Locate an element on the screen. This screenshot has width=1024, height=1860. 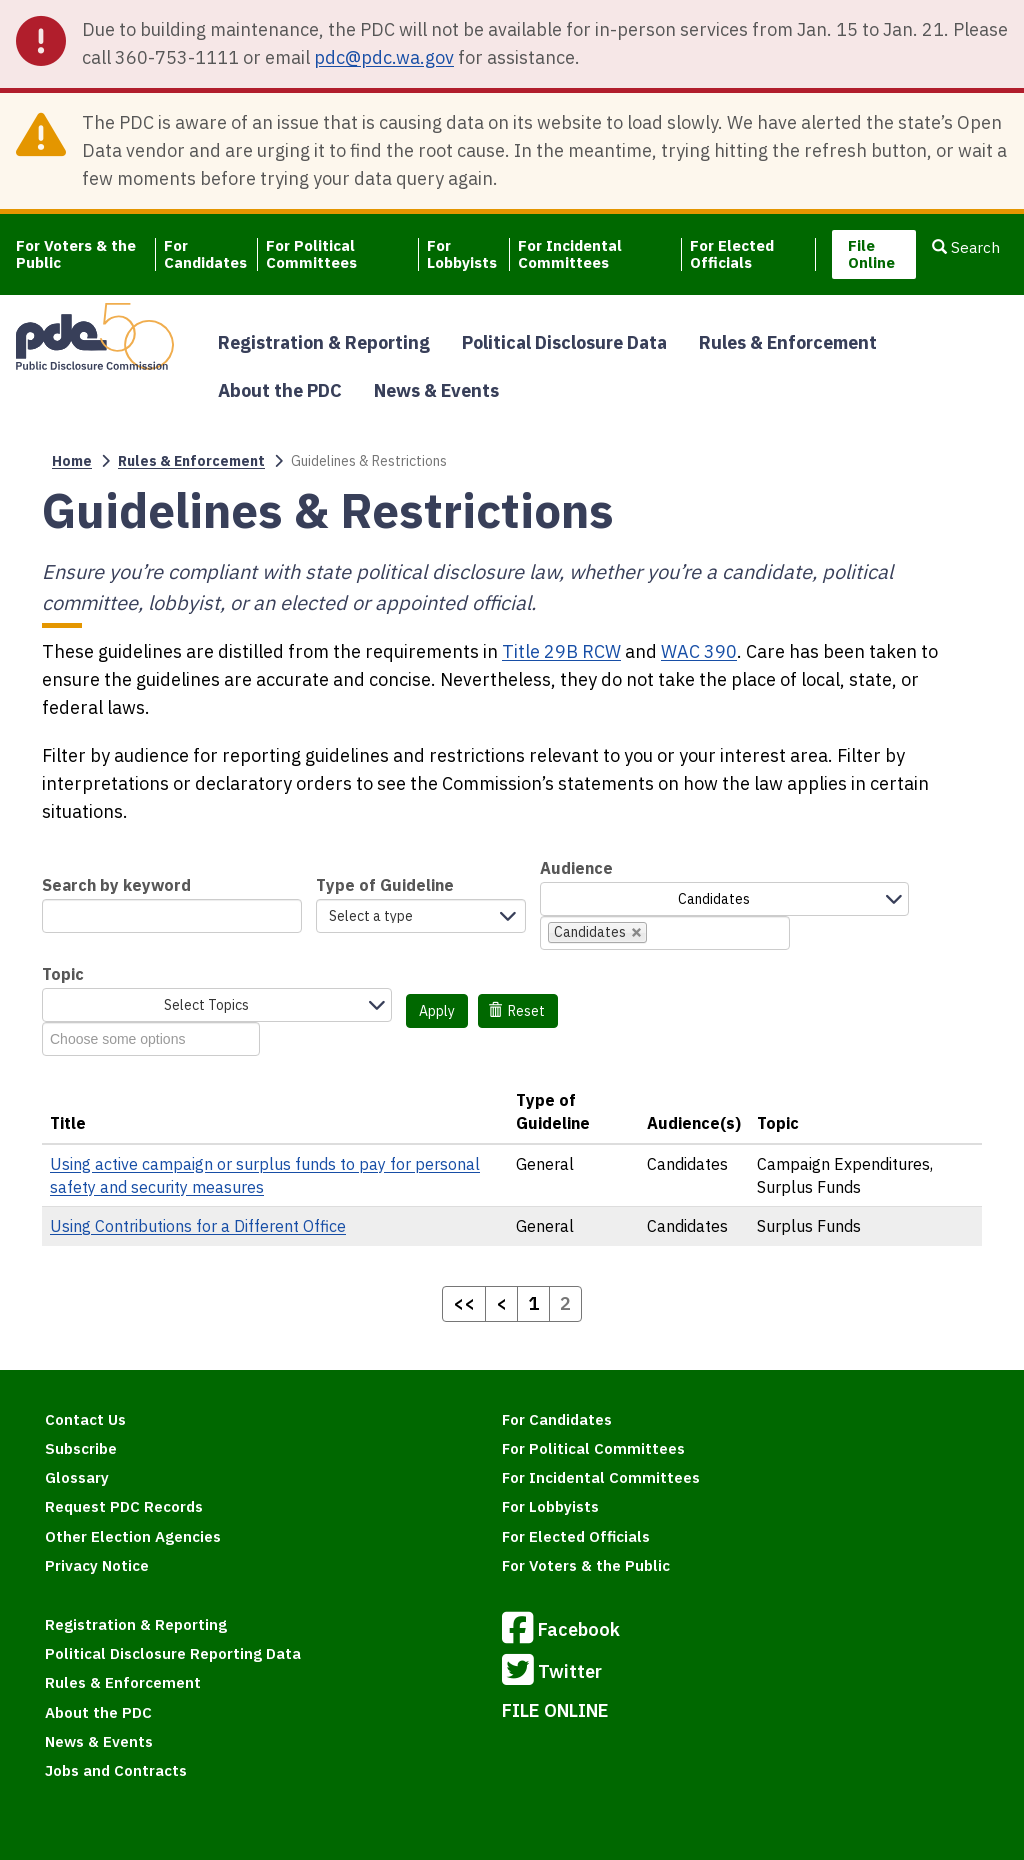
Search by keyword is located at coordinates (116, 885).